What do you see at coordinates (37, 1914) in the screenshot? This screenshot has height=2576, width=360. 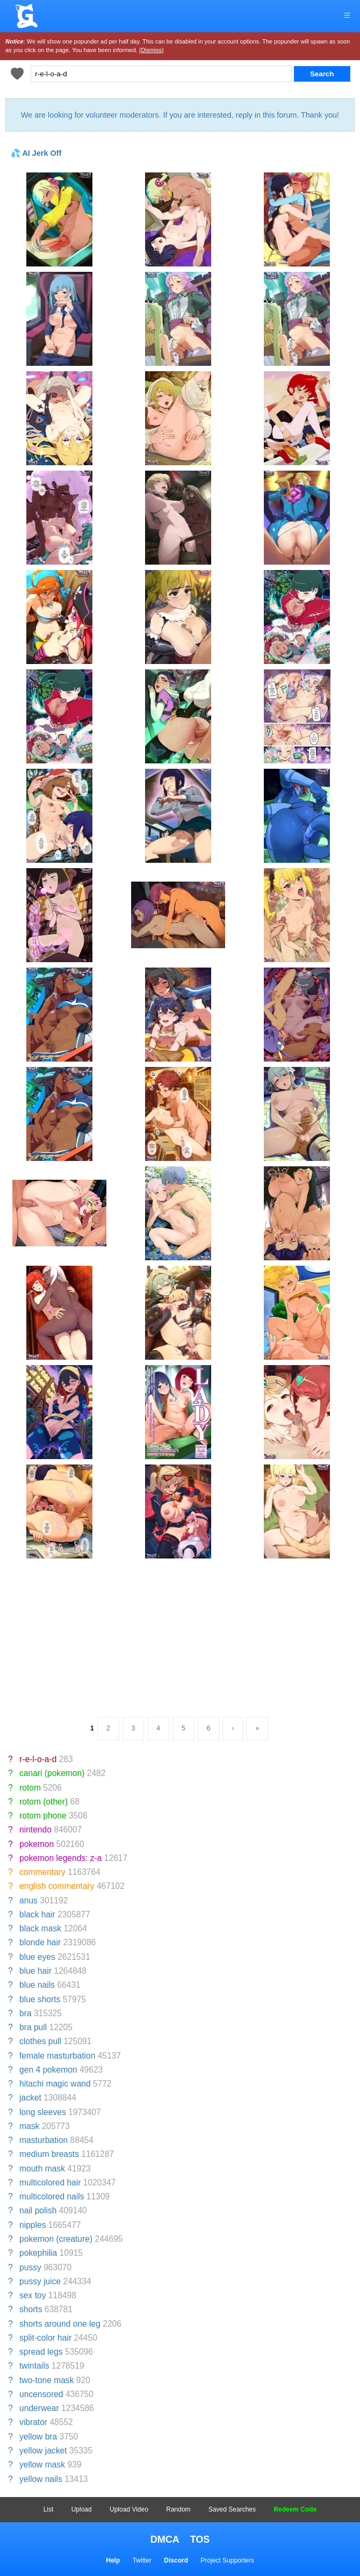 I see `black hair` at bounding box center [37, 1914].